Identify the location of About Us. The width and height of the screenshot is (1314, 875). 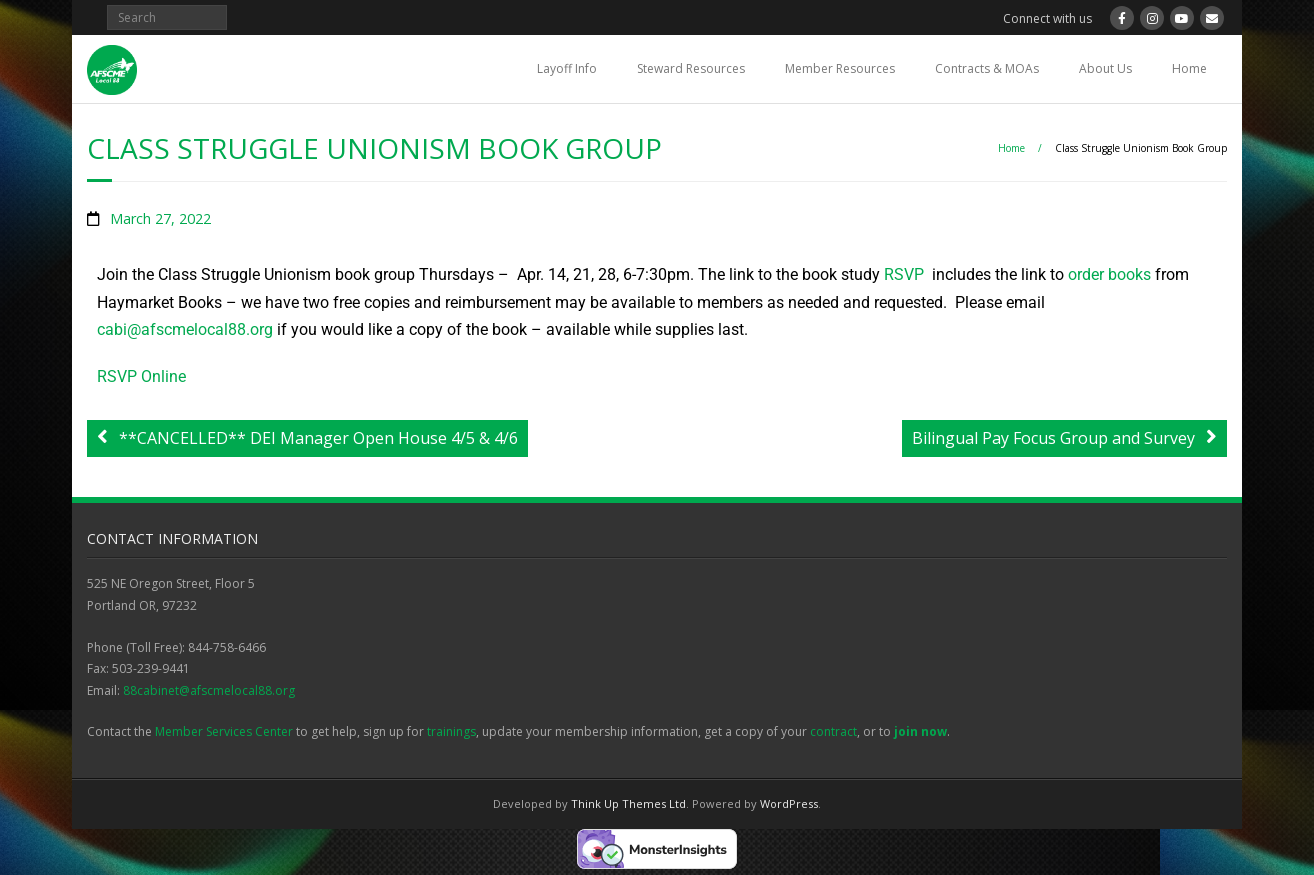
(1105, 68).